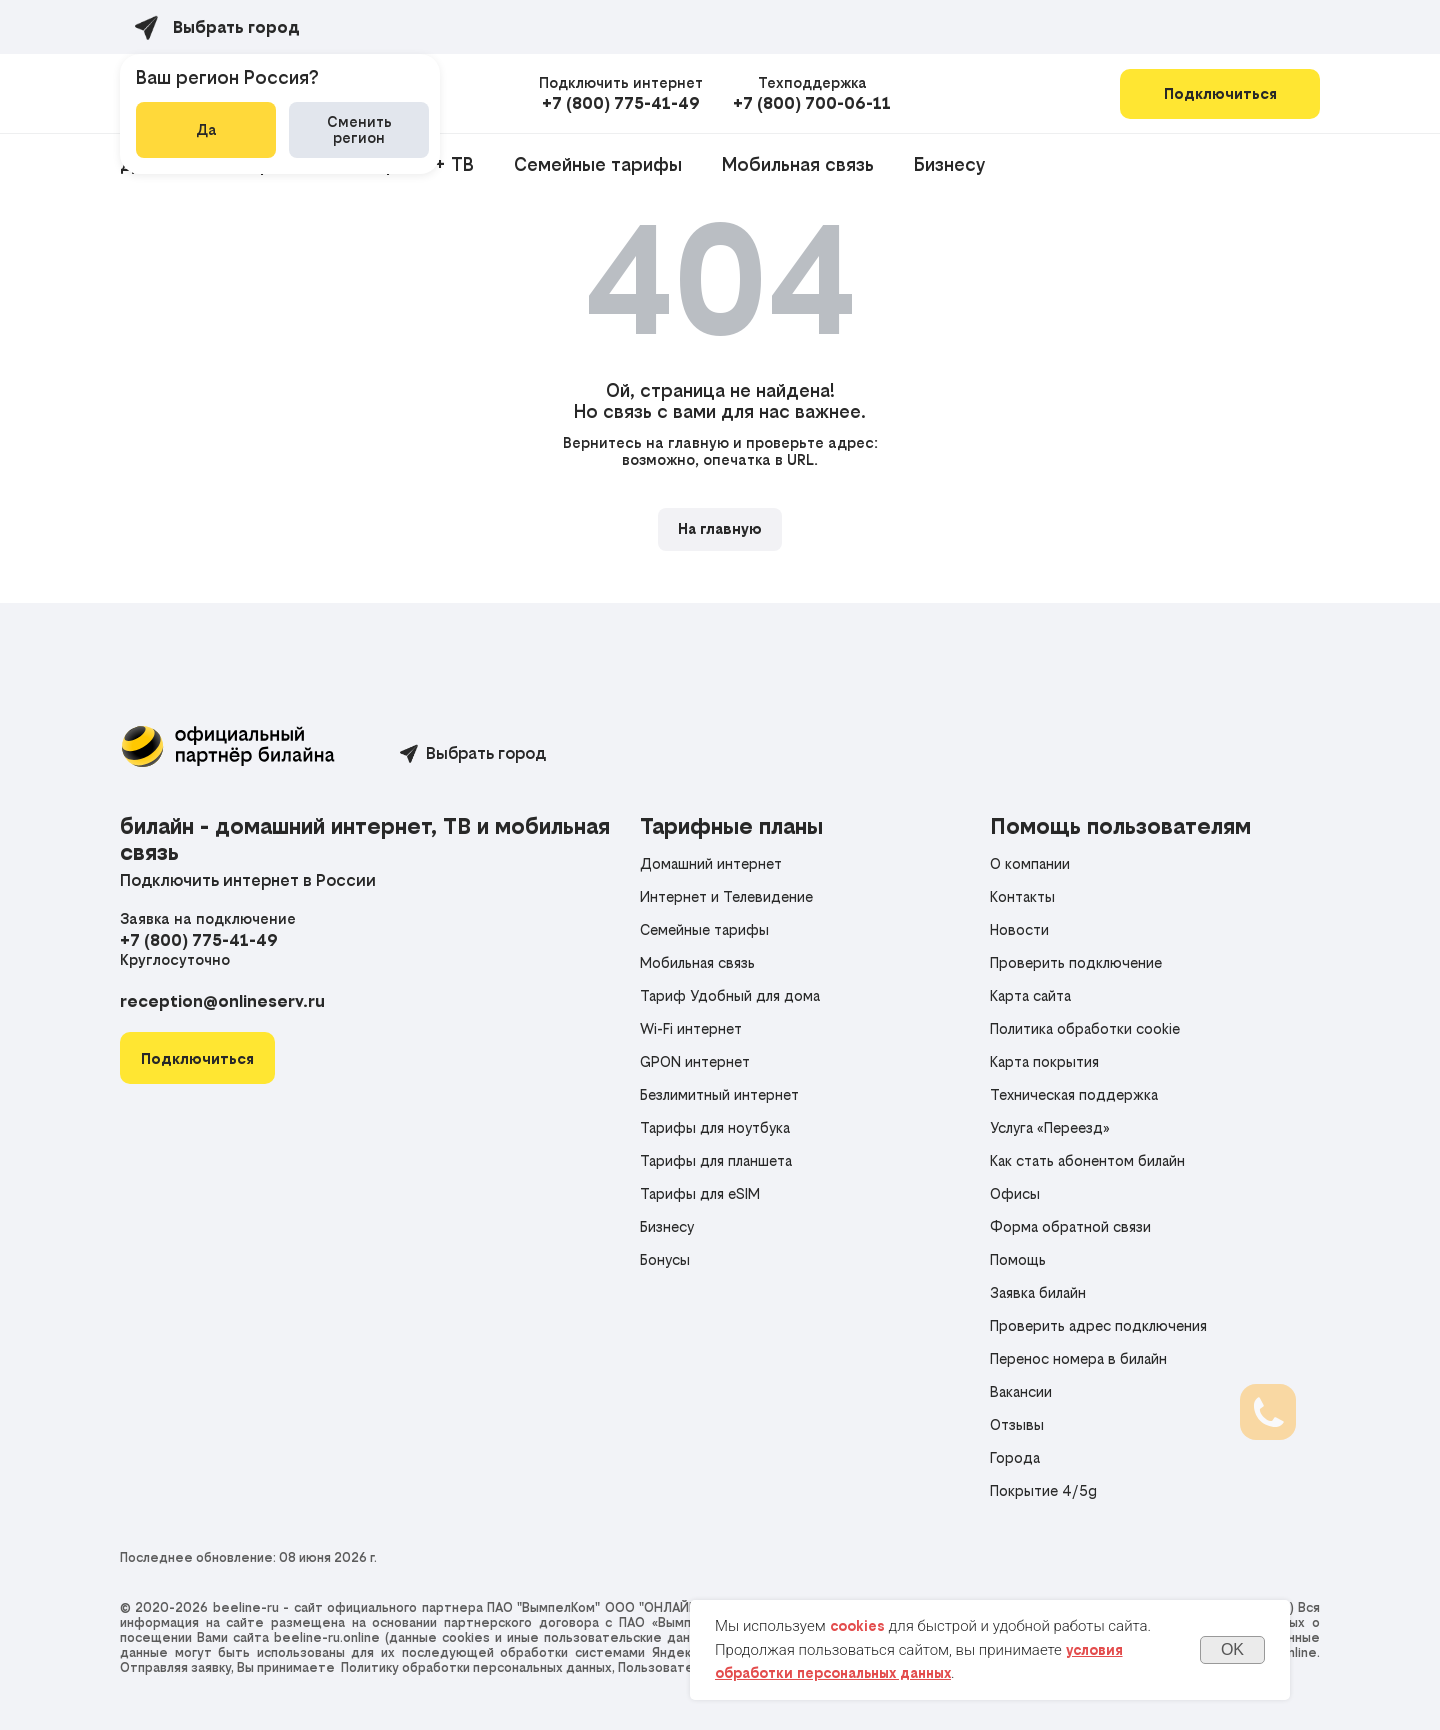  Describe the element at coordinates (476, 1667) in the screenshot. I see `Политику обработки персональных данных` at that location.